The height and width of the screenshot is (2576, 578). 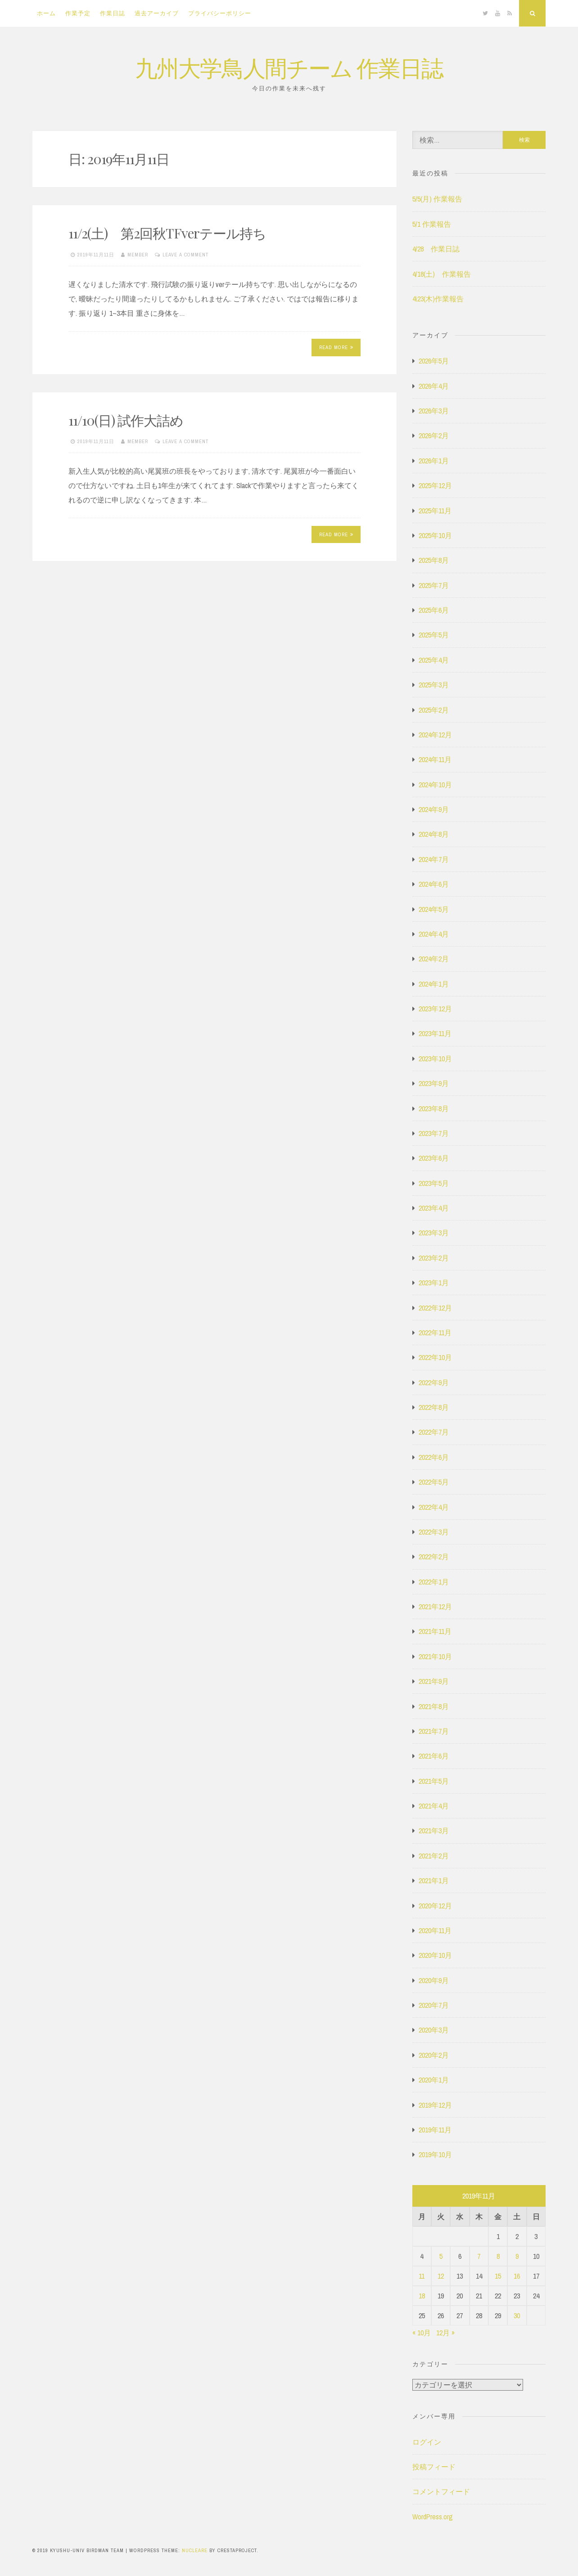 What do you see at coordinates (434, 1880) in the screenshot?
I see `2021年1月` at bounding box center [434, 1880].